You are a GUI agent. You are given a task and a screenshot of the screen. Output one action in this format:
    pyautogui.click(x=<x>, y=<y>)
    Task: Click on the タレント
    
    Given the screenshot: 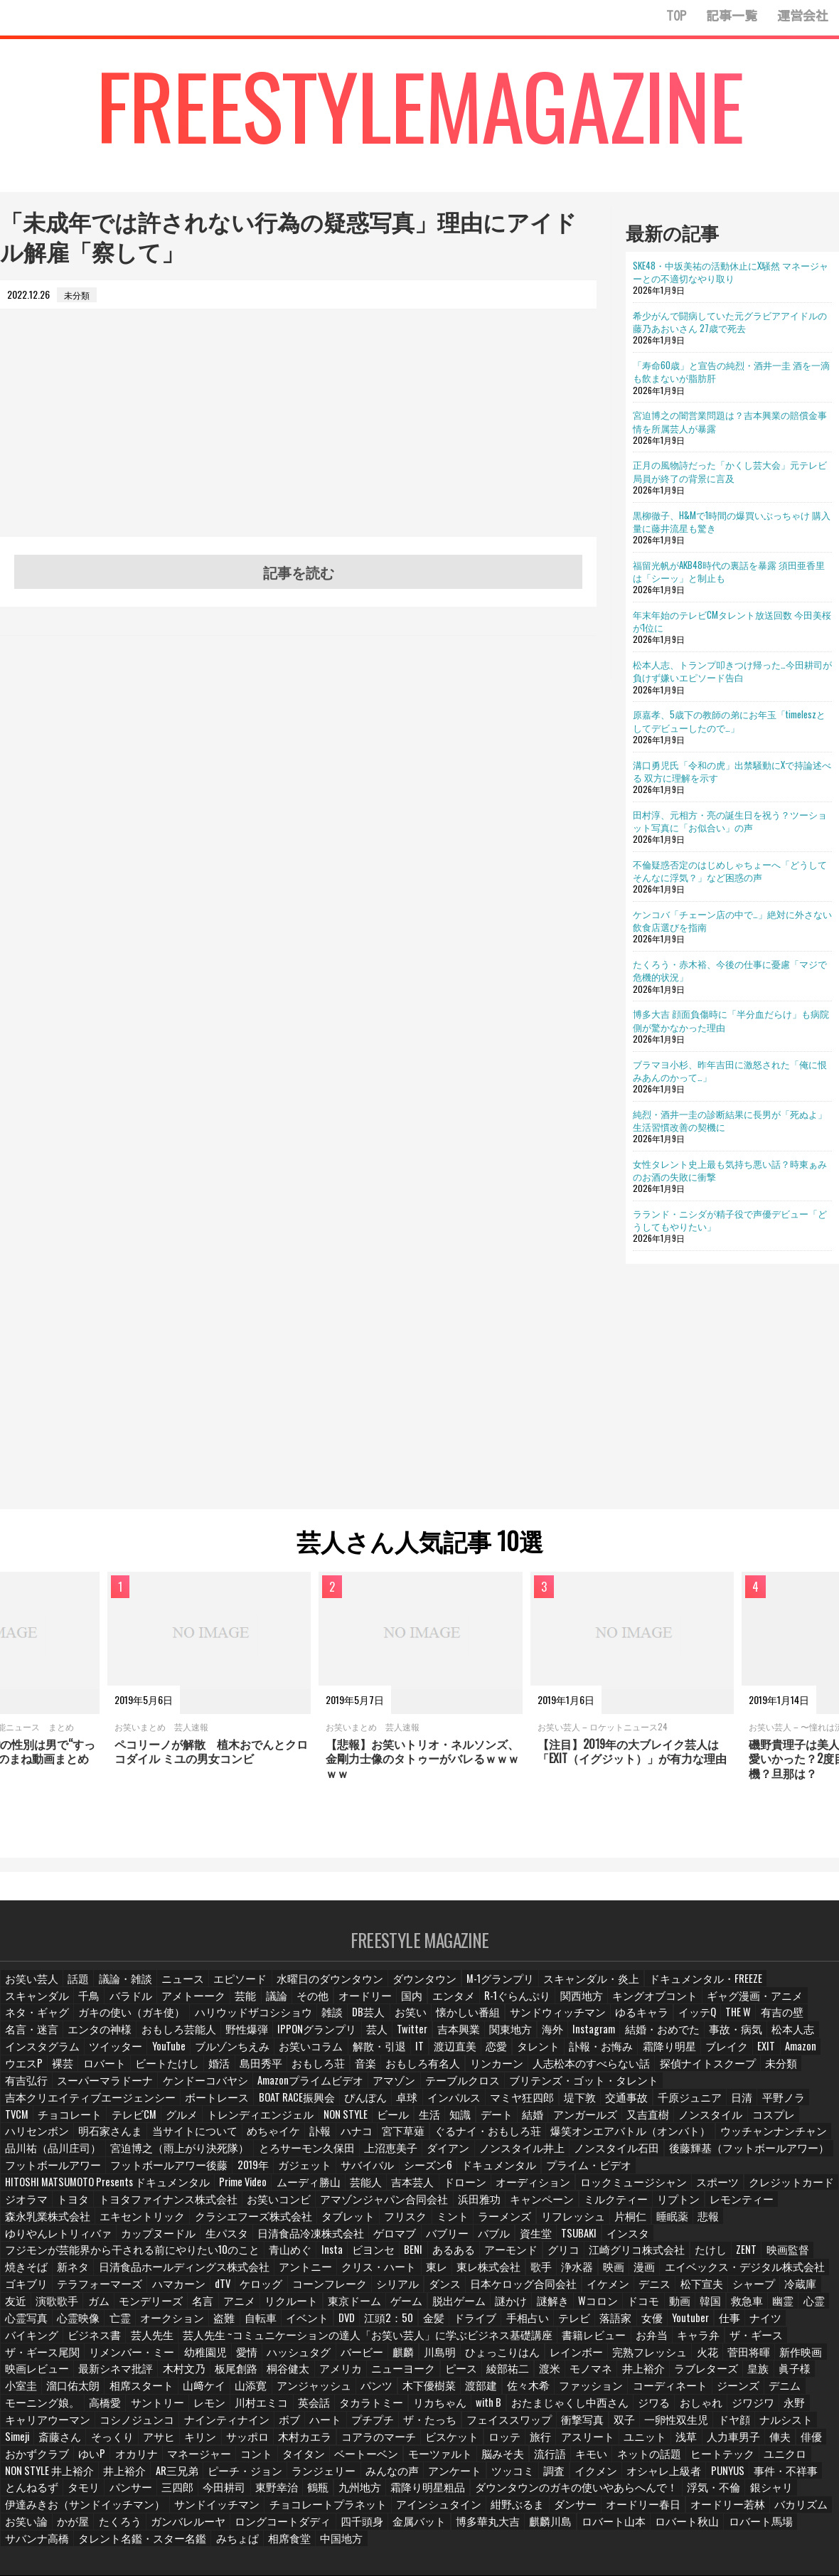 What is the action you would take?
    pyautogui.click(x=188, y=2056)
    